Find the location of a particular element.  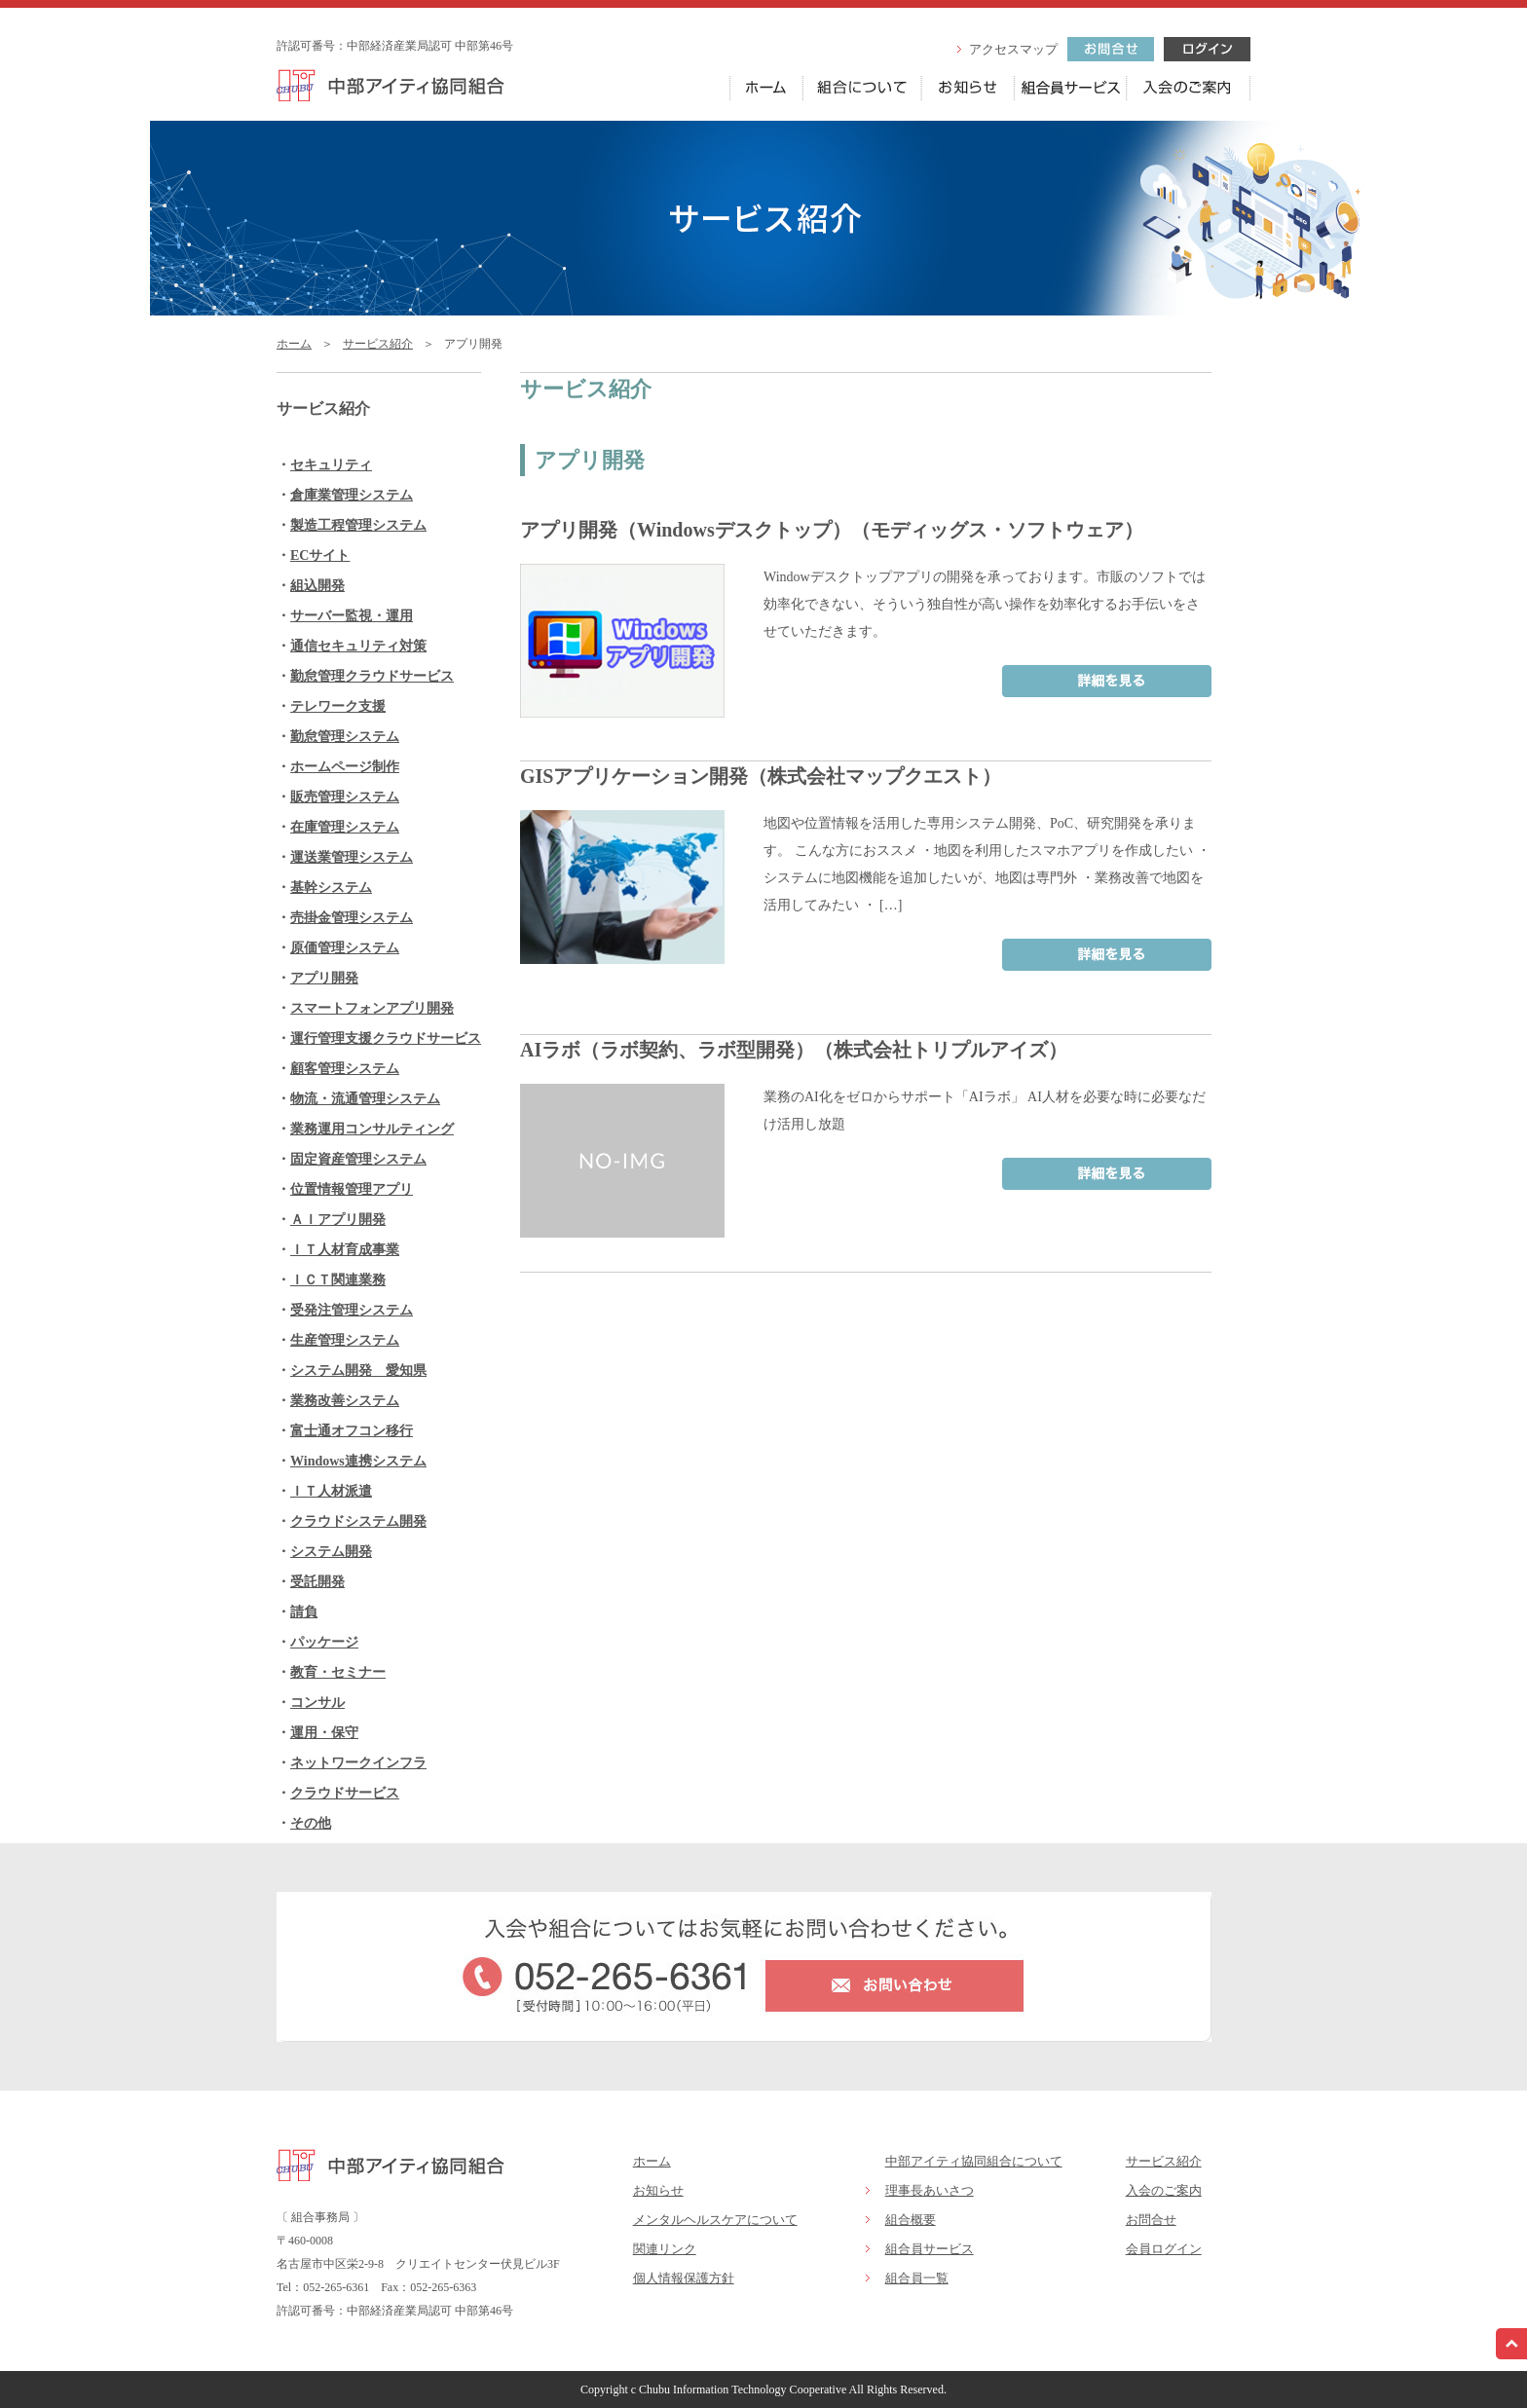

関連リンク is located at coordinates (664, 2248).